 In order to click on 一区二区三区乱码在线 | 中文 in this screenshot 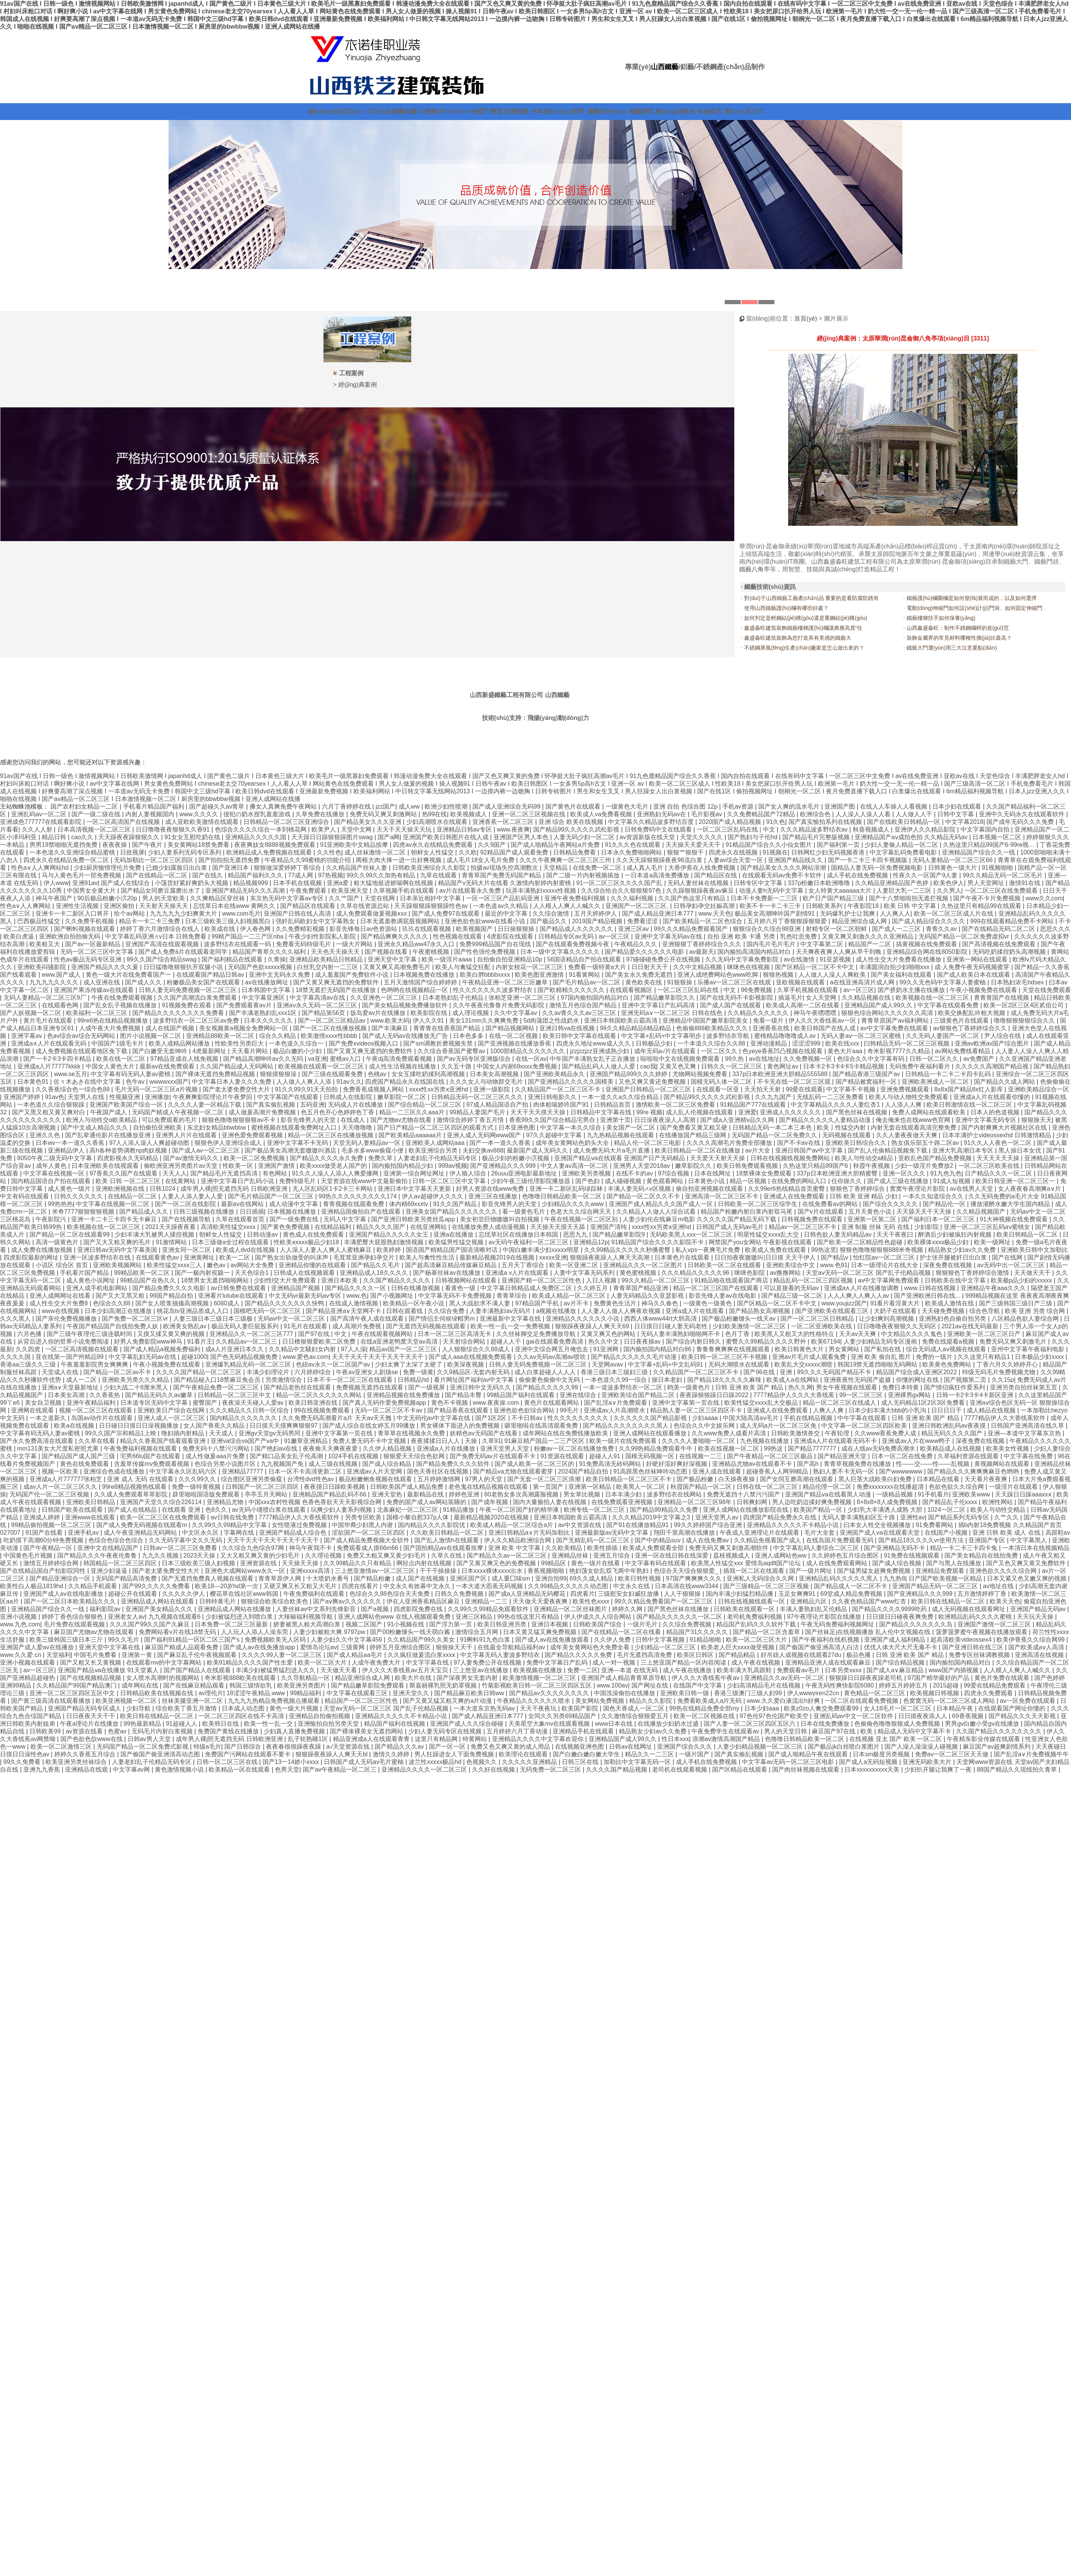, I will do `click(737, 829)`.